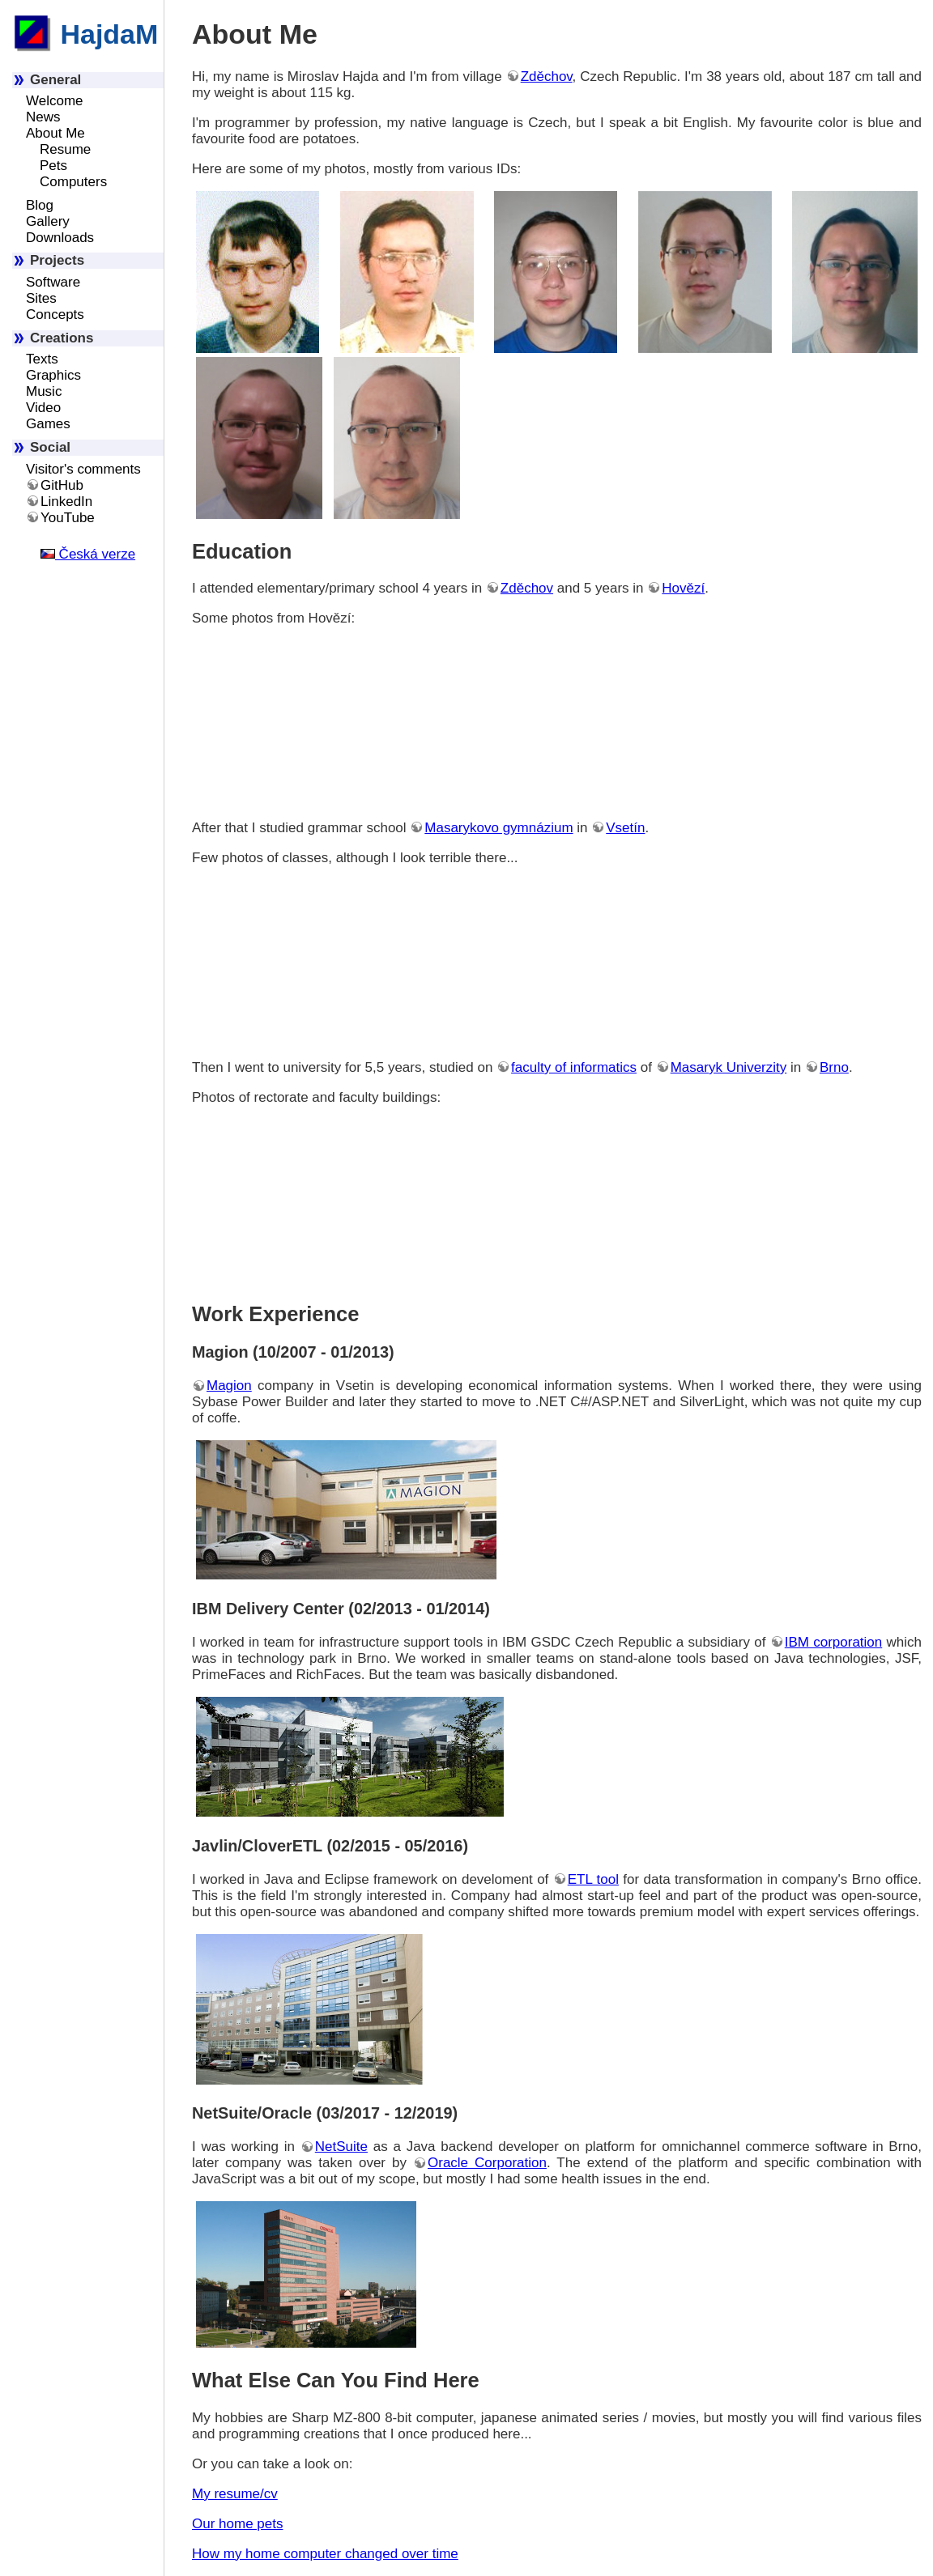 The width and height of the screenshot is (933, 2576). What do you see at coordinates (43, 407) in the screenshot?
I see `Video` at bounding box center [43, 407].